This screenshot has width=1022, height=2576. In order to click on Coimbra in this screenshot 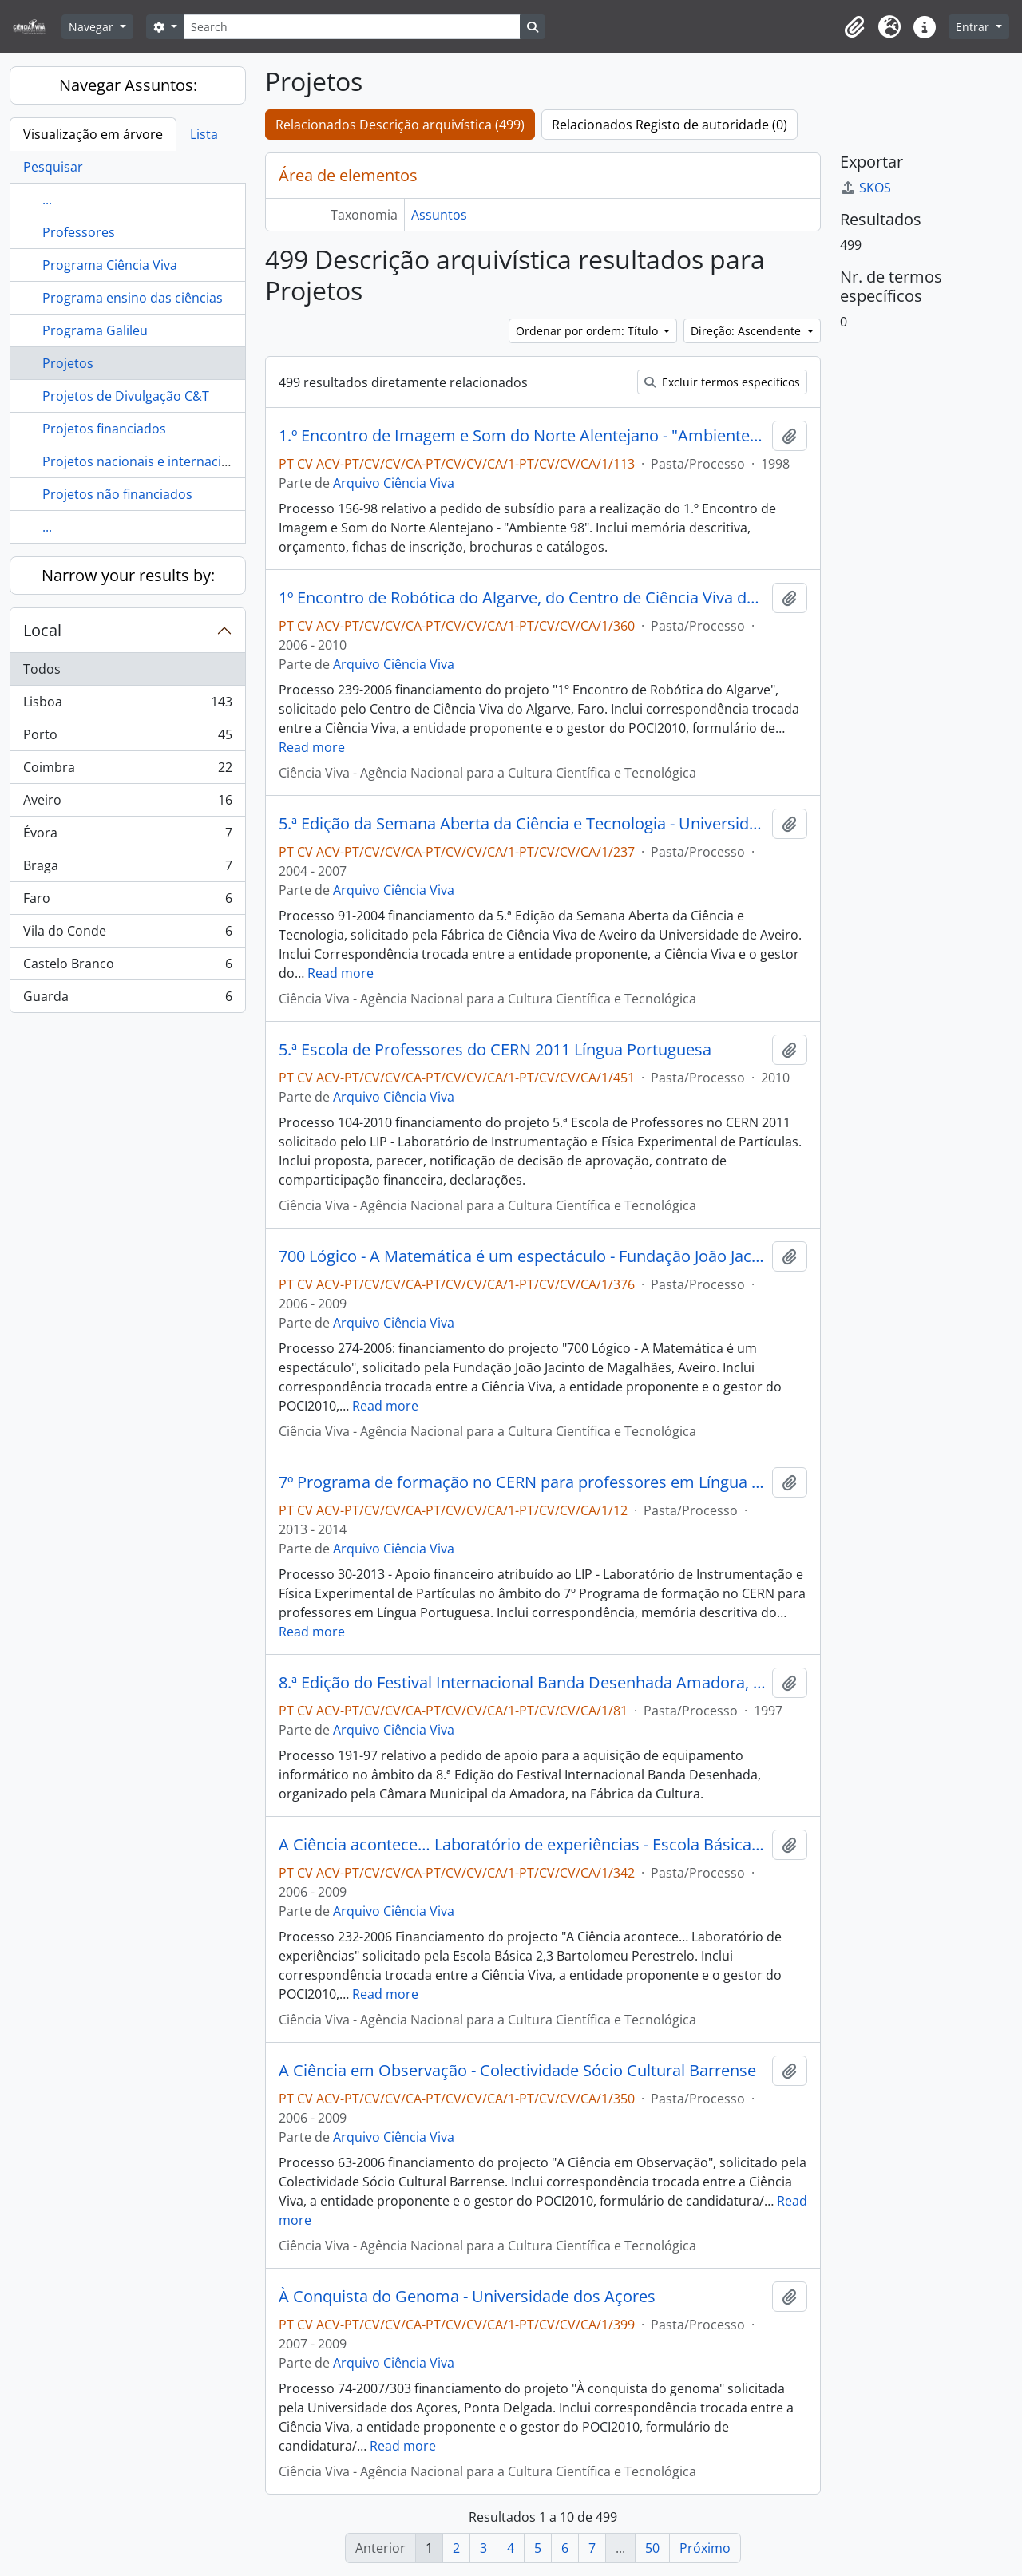, I will do `click(127, 771)`.